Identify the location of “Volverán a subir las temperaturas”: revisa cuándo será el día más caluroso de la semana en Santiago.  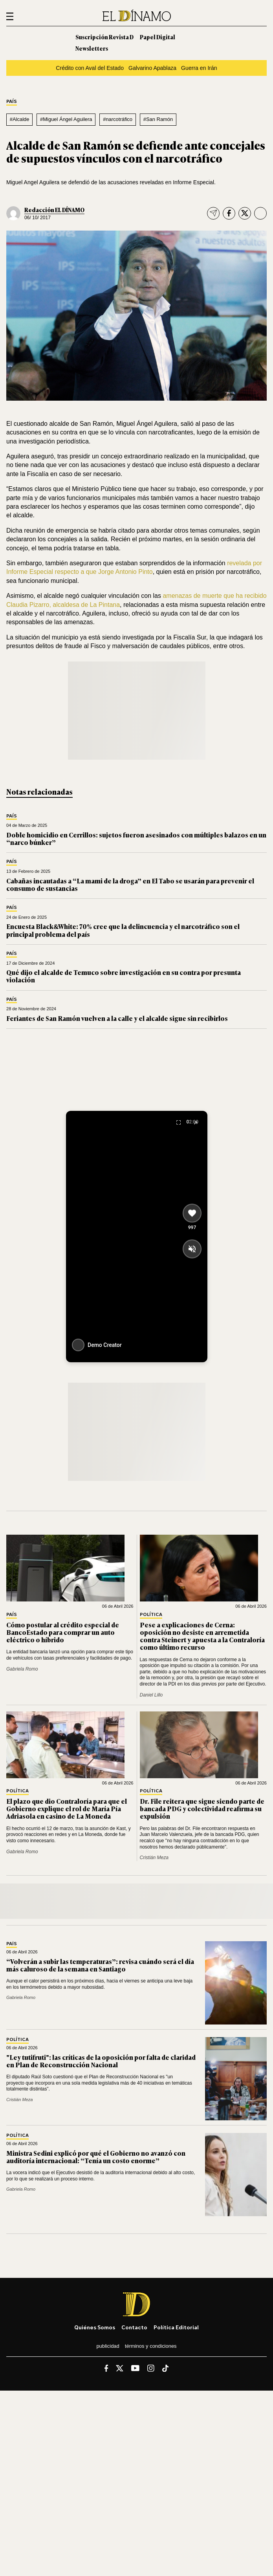
(100, 1965).